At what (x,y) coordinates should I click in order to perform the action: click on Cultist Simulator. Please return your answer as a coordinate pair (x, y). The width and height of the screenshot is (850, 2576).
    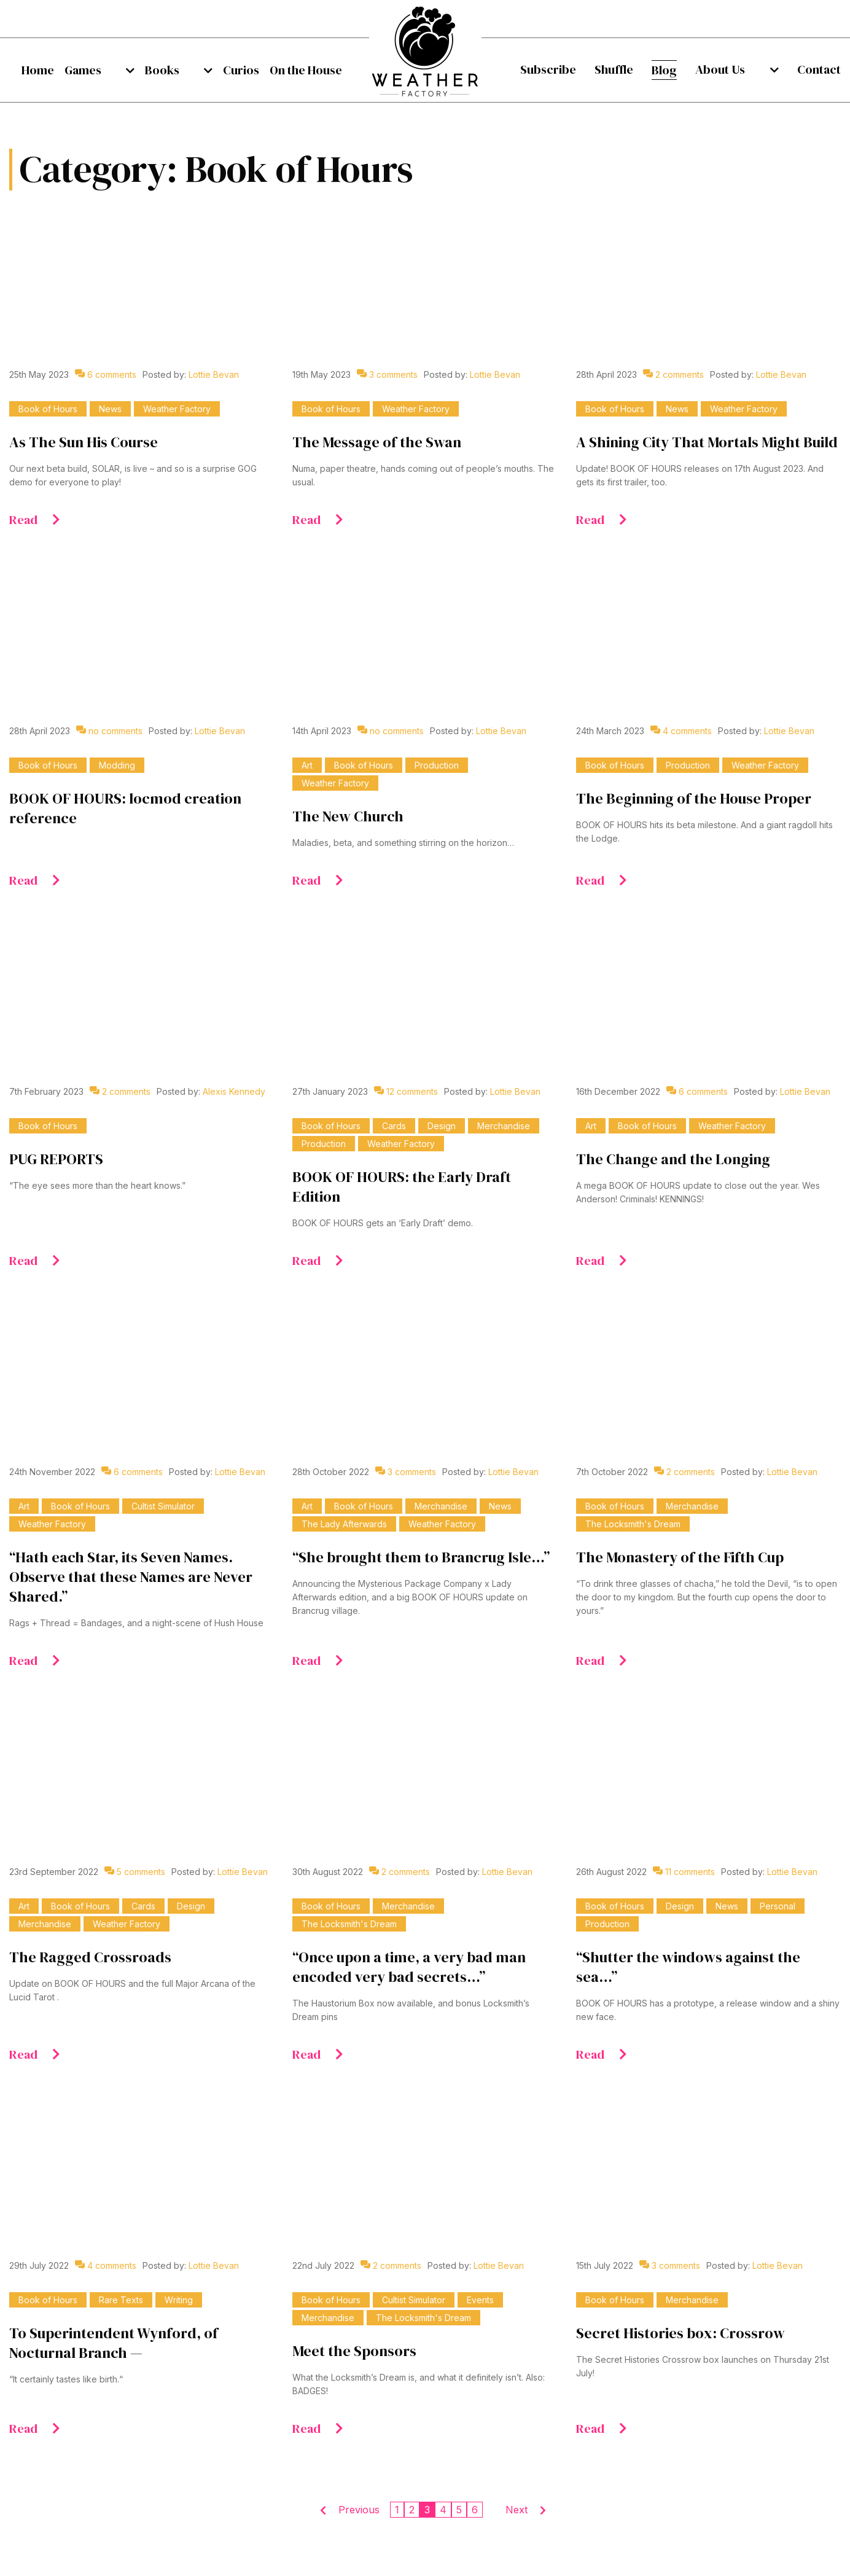
    Looking at the image, I should click on (163, 1506).